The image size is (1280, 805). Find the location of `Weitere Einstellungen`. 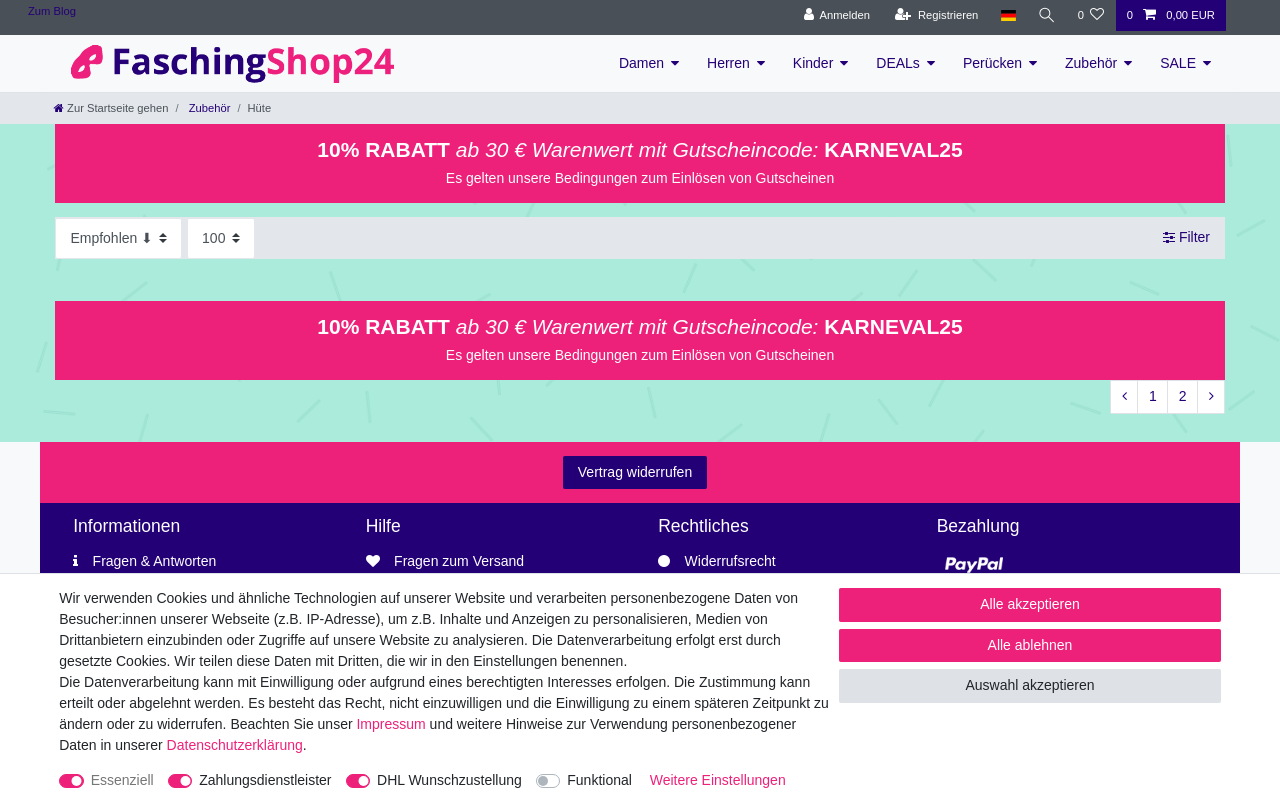

Weitere Einstellungen is located at coordinates (718, 780).